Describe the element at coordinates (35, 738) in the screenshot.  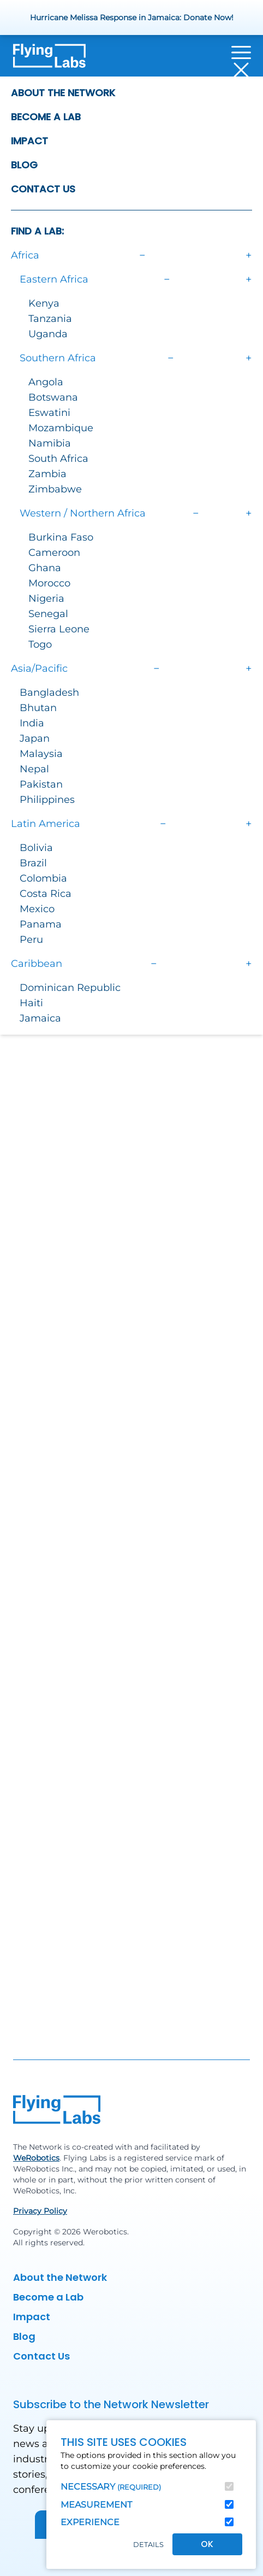
I see `Japan` at that location.